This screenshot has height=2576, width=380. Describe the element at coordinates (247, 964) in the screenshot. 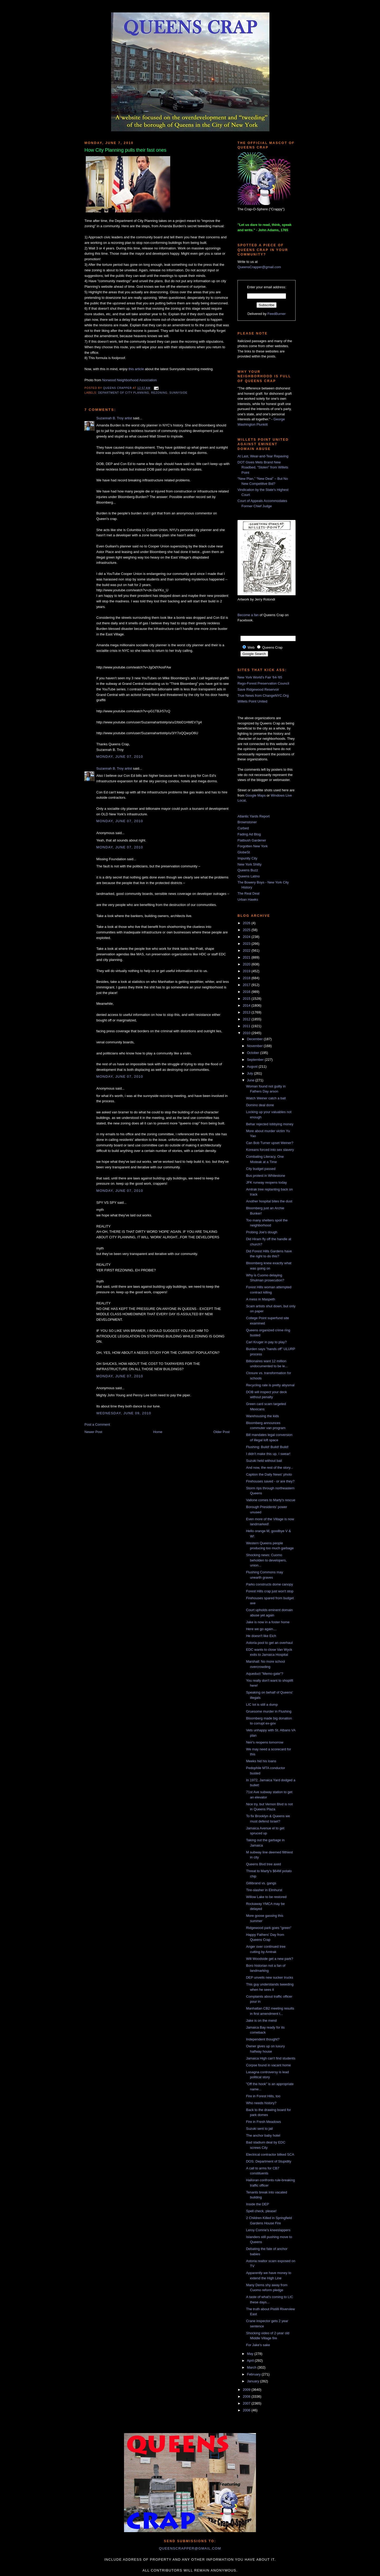

I see `2020` at that location.